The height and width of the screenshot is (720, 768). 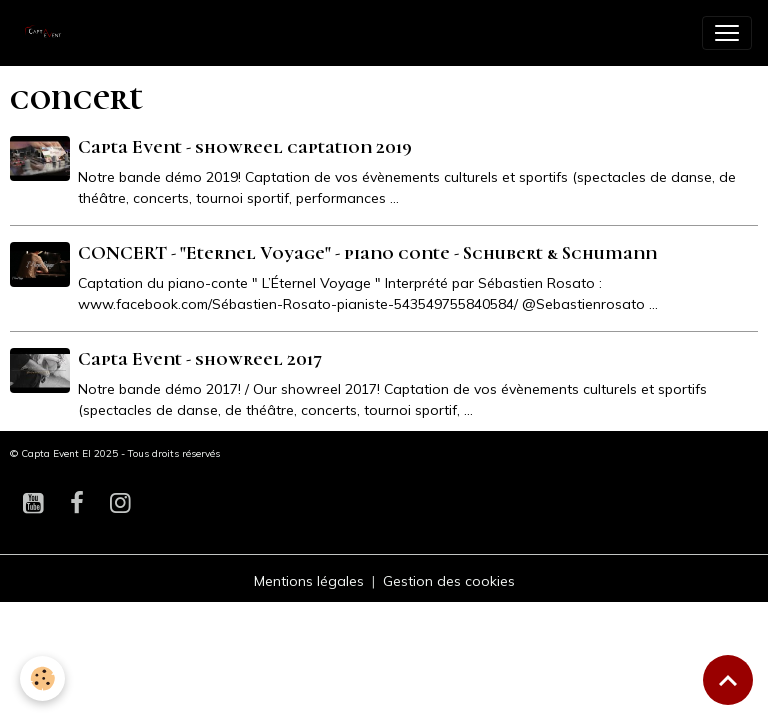 I want to click on [brand], so click(x=50, y=33).